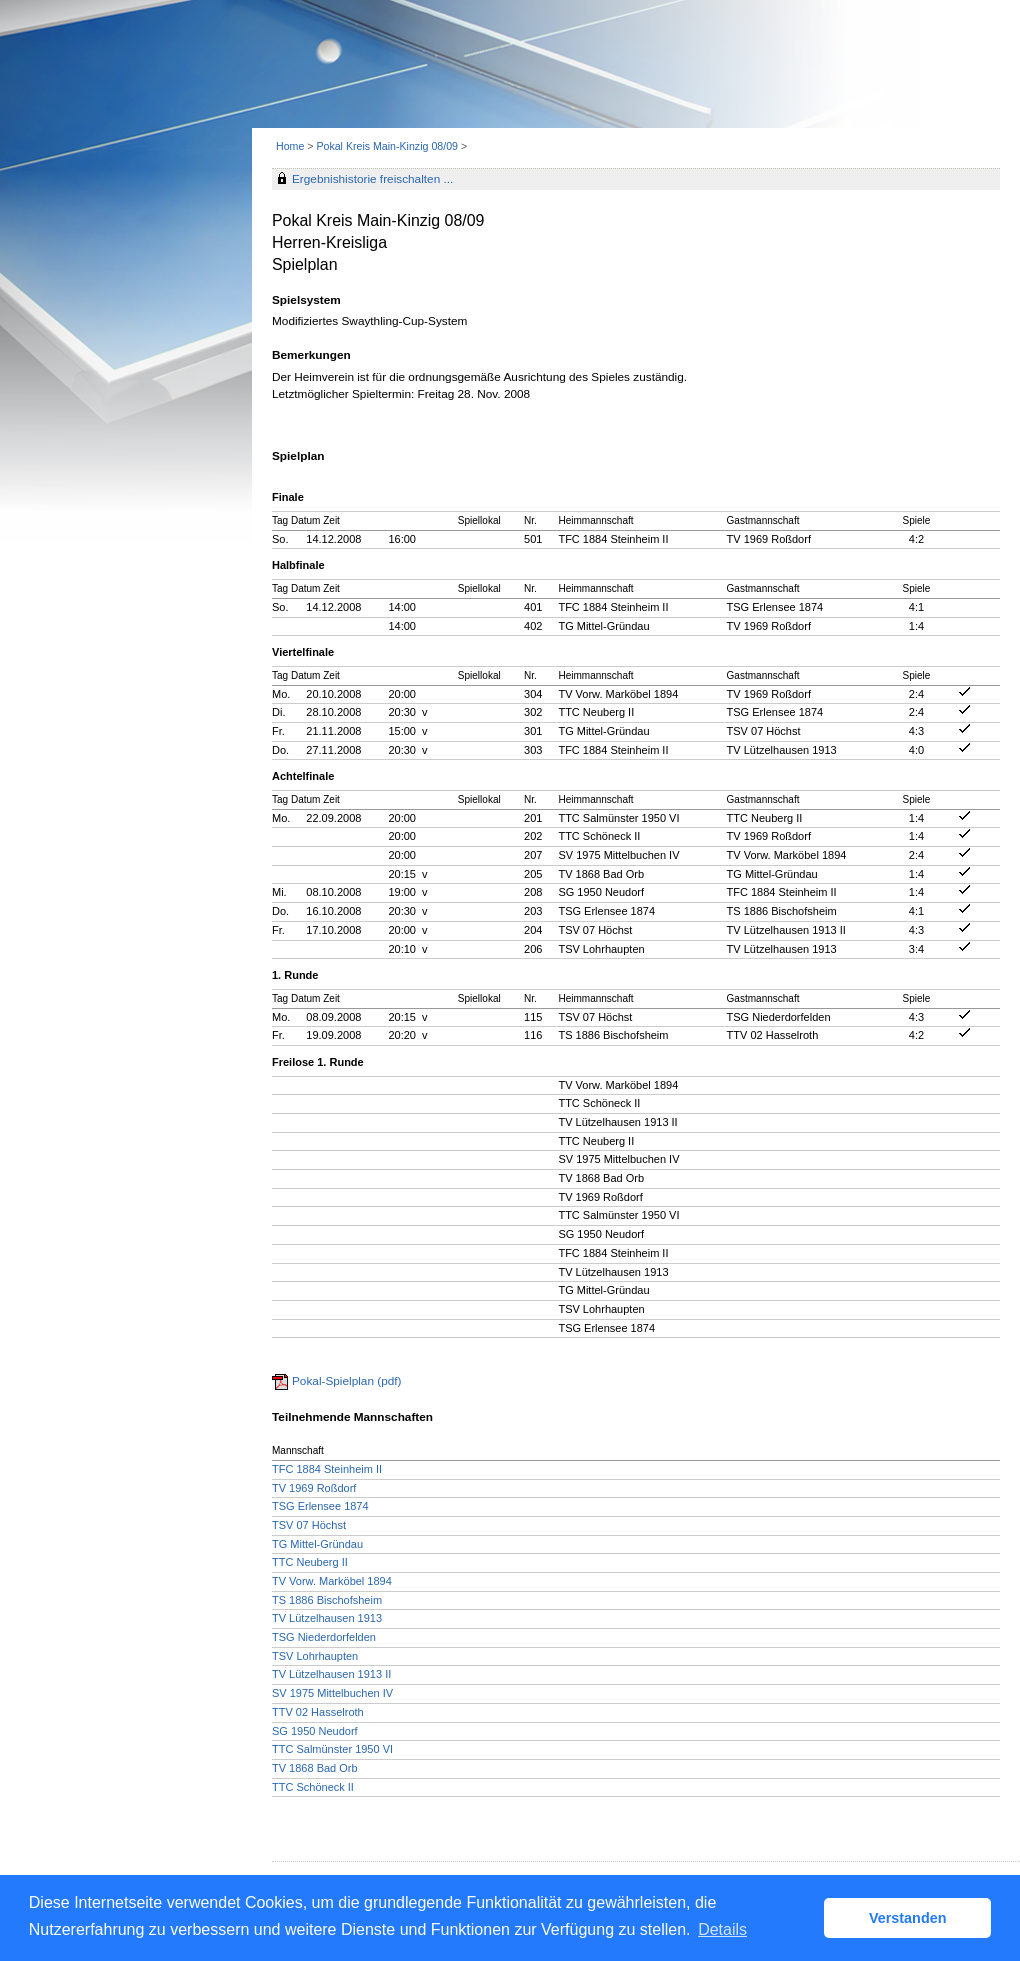 The height and width of the screenshot is (1961, 1020). I want to click on Pokal Kreis Main-Kinzig 08/09, so click(388, 146).